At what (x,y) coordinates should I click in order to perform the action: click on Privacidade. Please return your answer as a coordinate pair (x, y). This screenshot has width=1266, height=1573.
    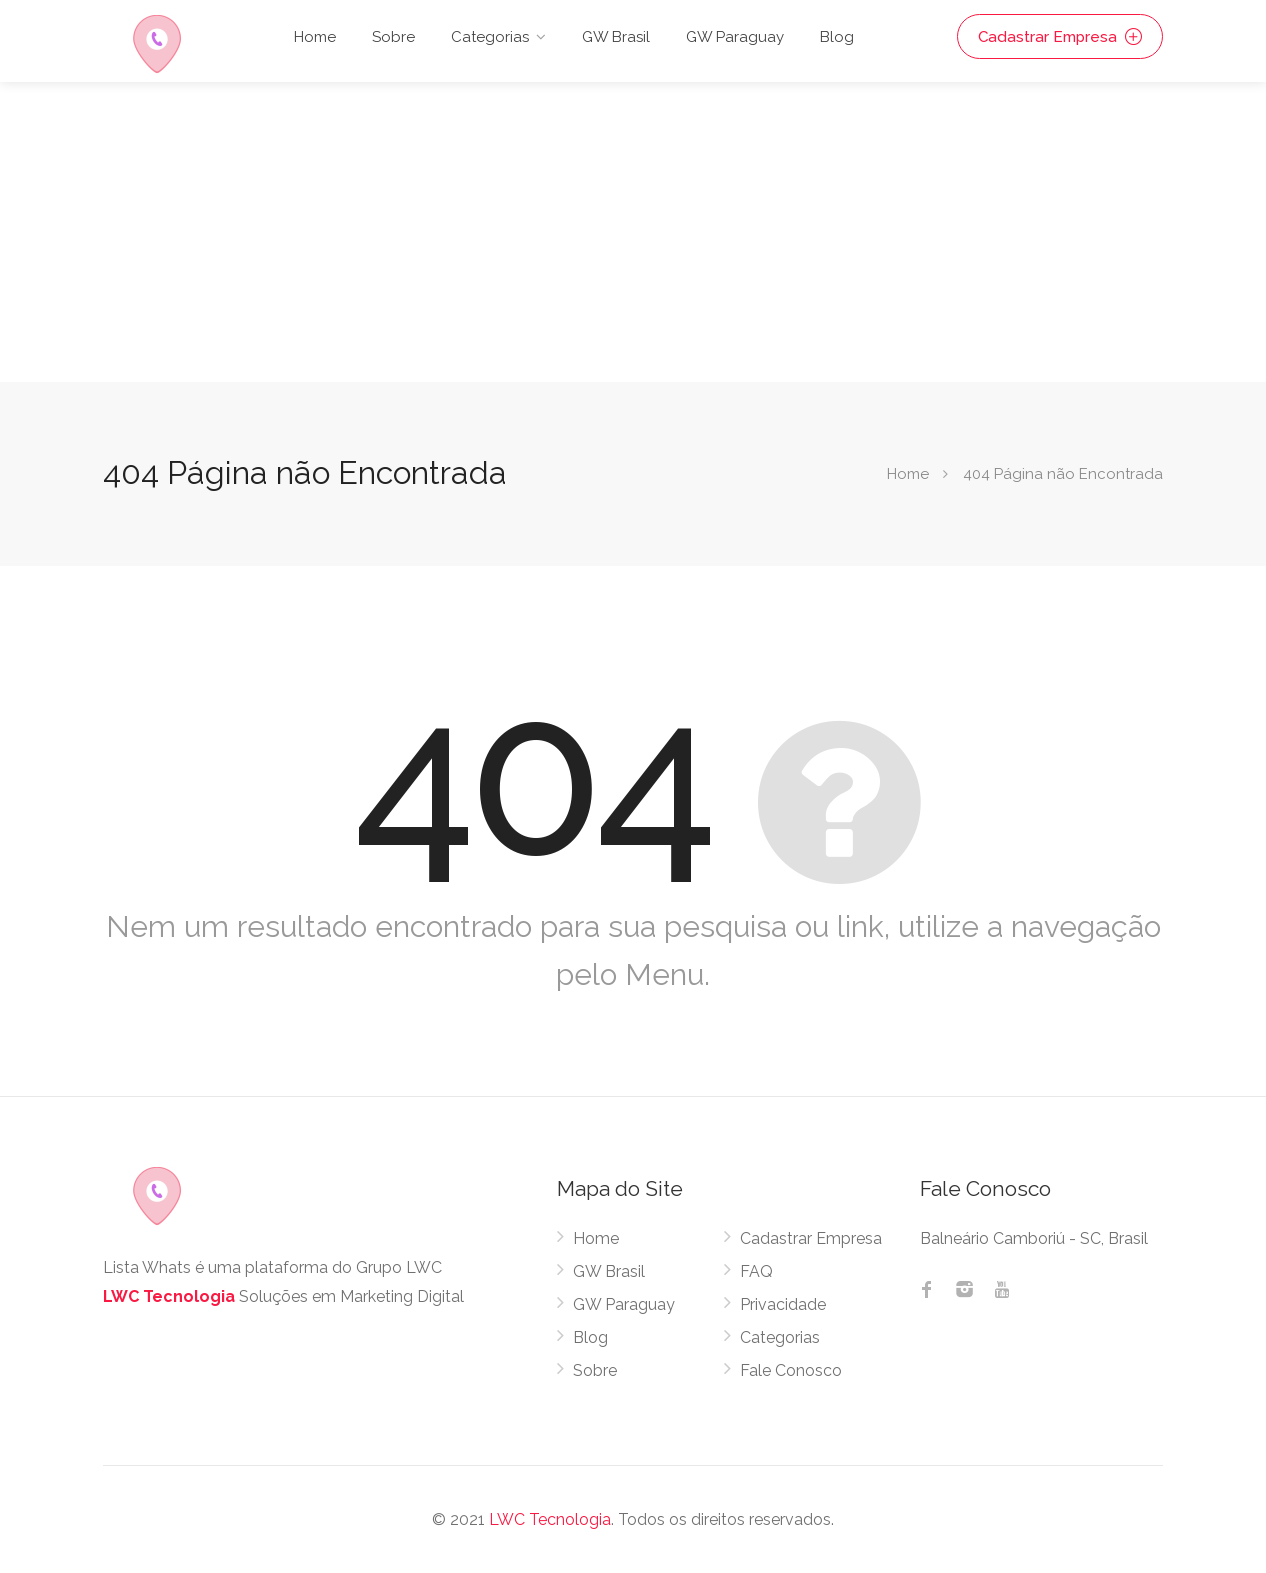
    Looking at the image, I should click on (783, 1304).